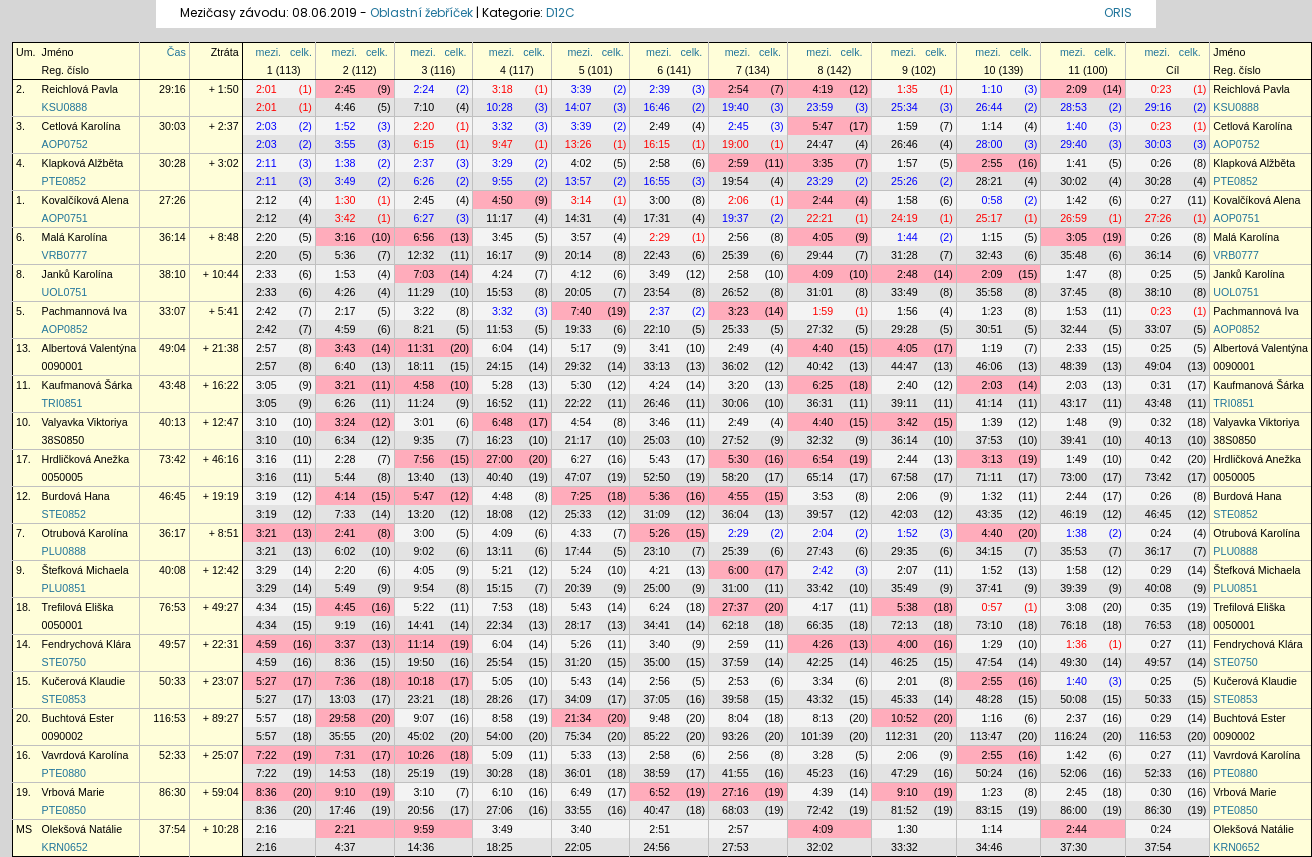 The height and width of the screenshot is (857, 1312). What do you see at coordinates (738, 718) in the screenshot?
I see `8:04` at bounding box center [738, 718].